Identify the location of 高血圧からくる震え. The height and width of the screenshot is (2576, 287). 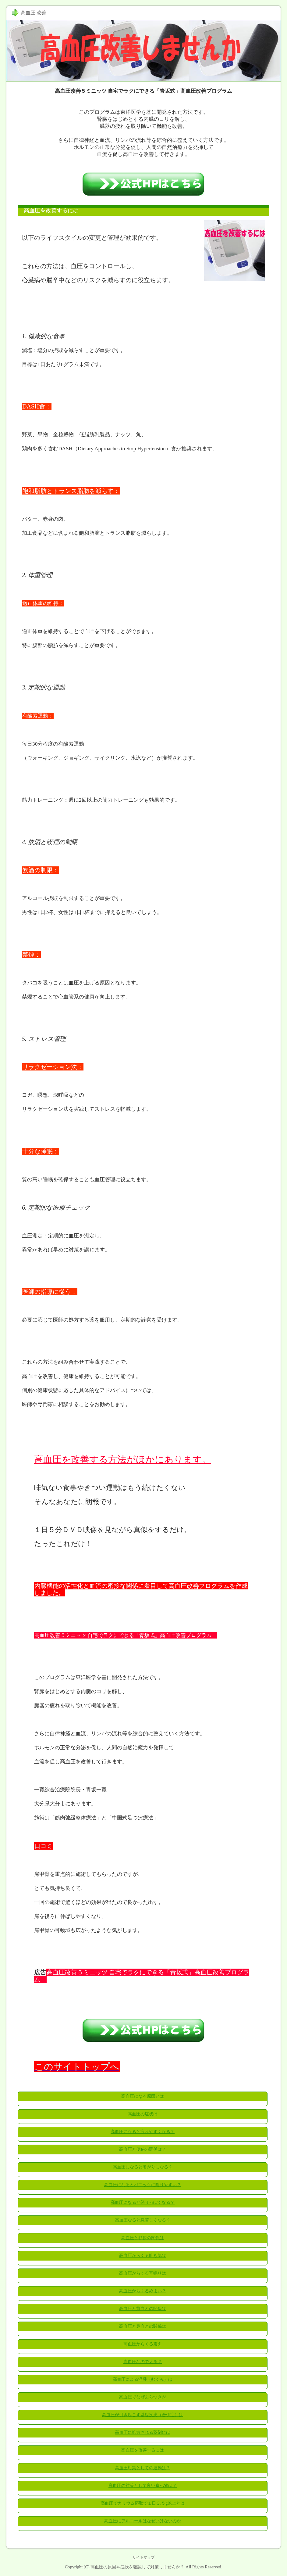
(142, 2344).